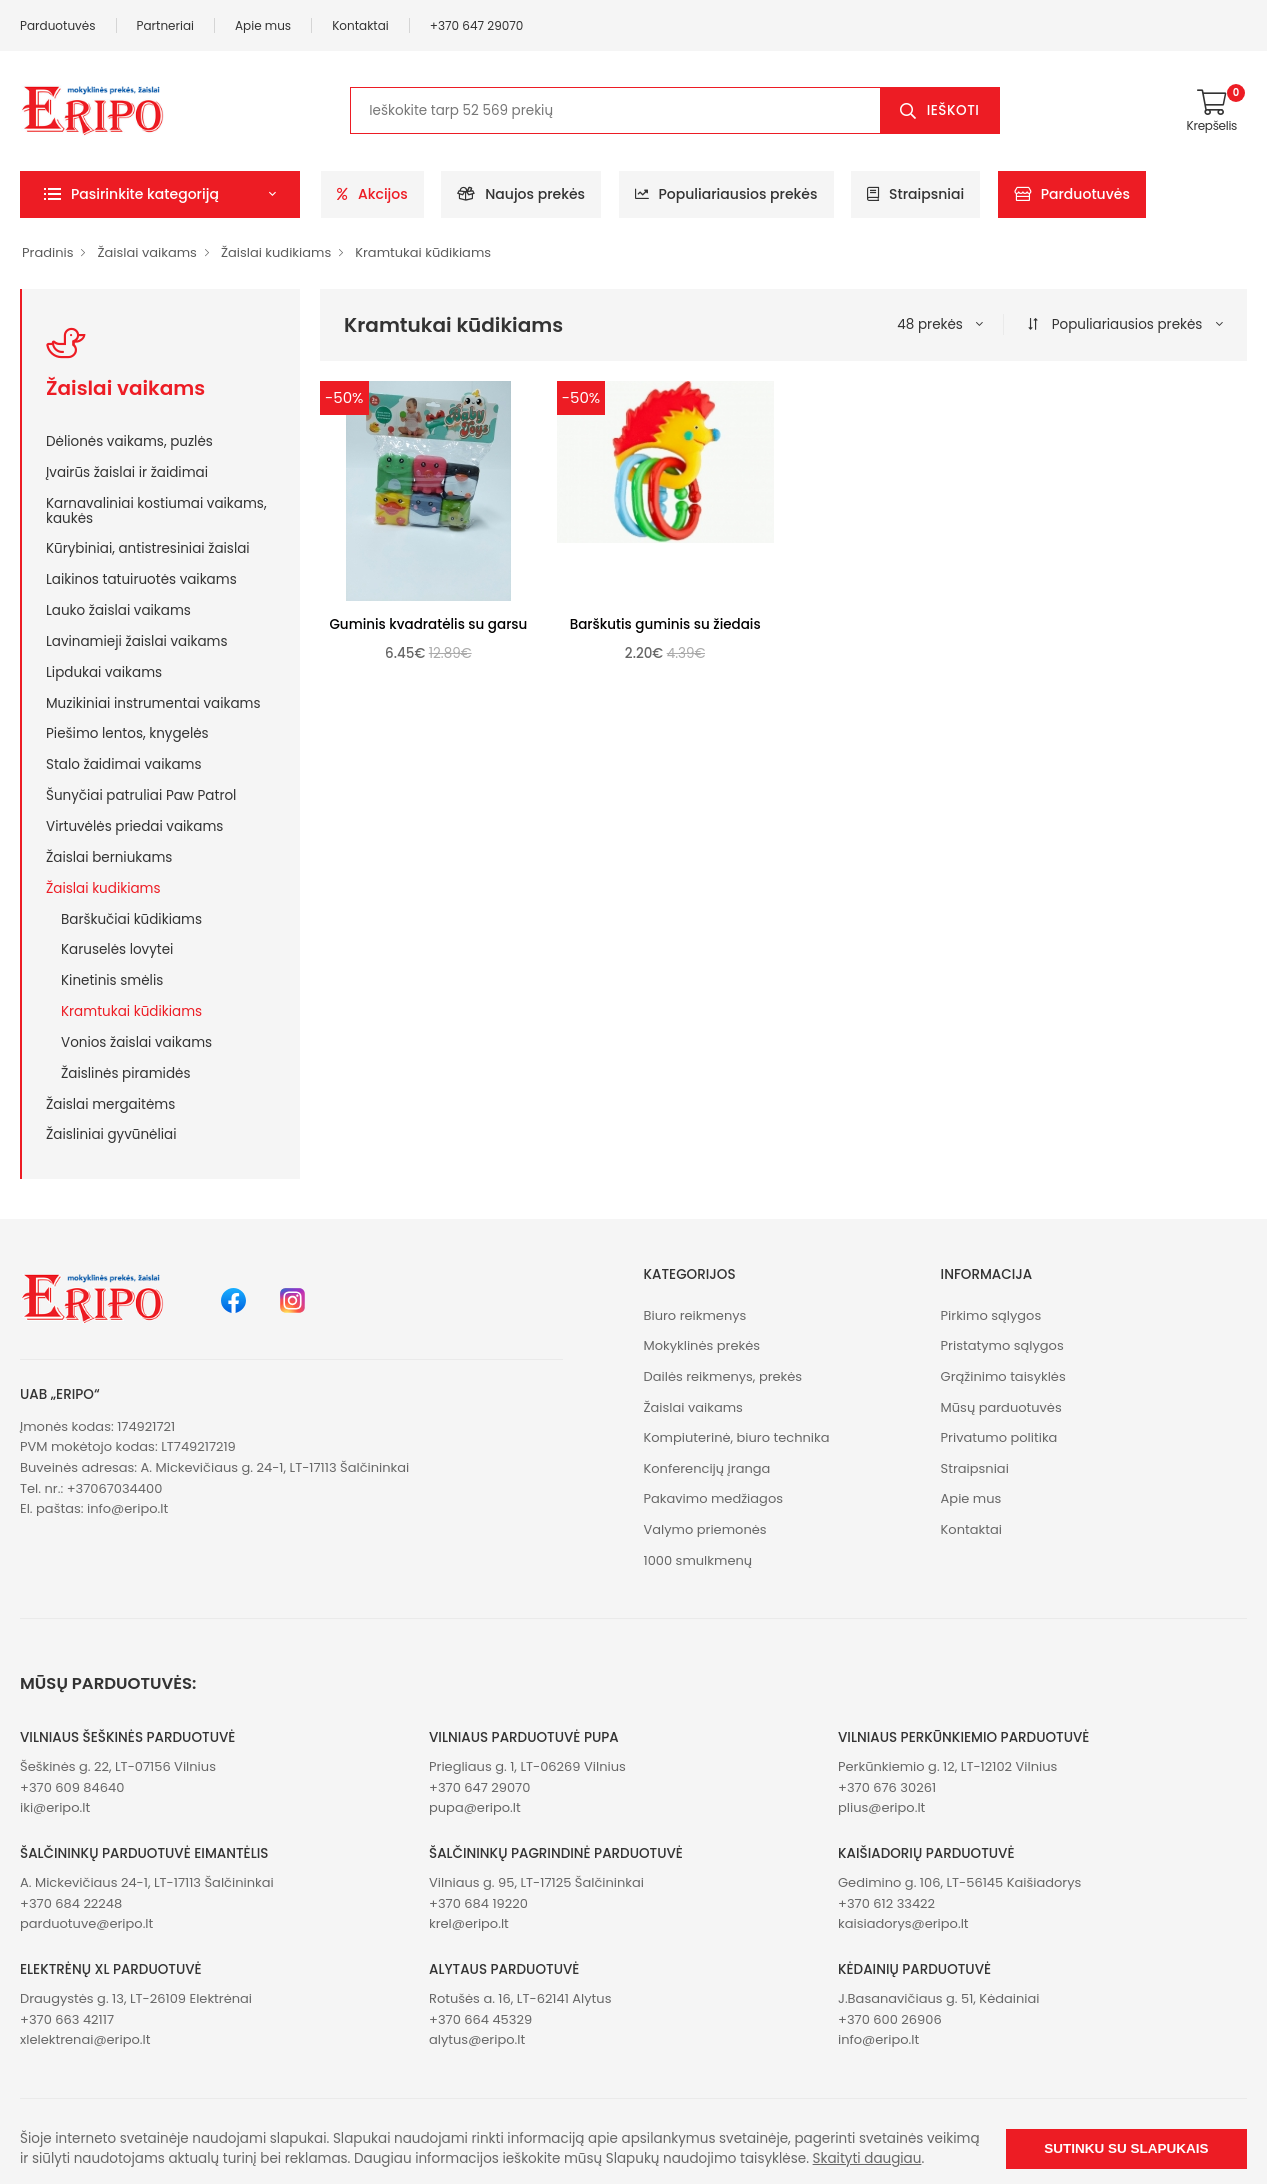 This screenshot has height=2184, width=1267. What do you see at coordinates (477, 2039) in the screenshot?
I see `alytus@eripo.lt` at bounding box center [477, 2039].